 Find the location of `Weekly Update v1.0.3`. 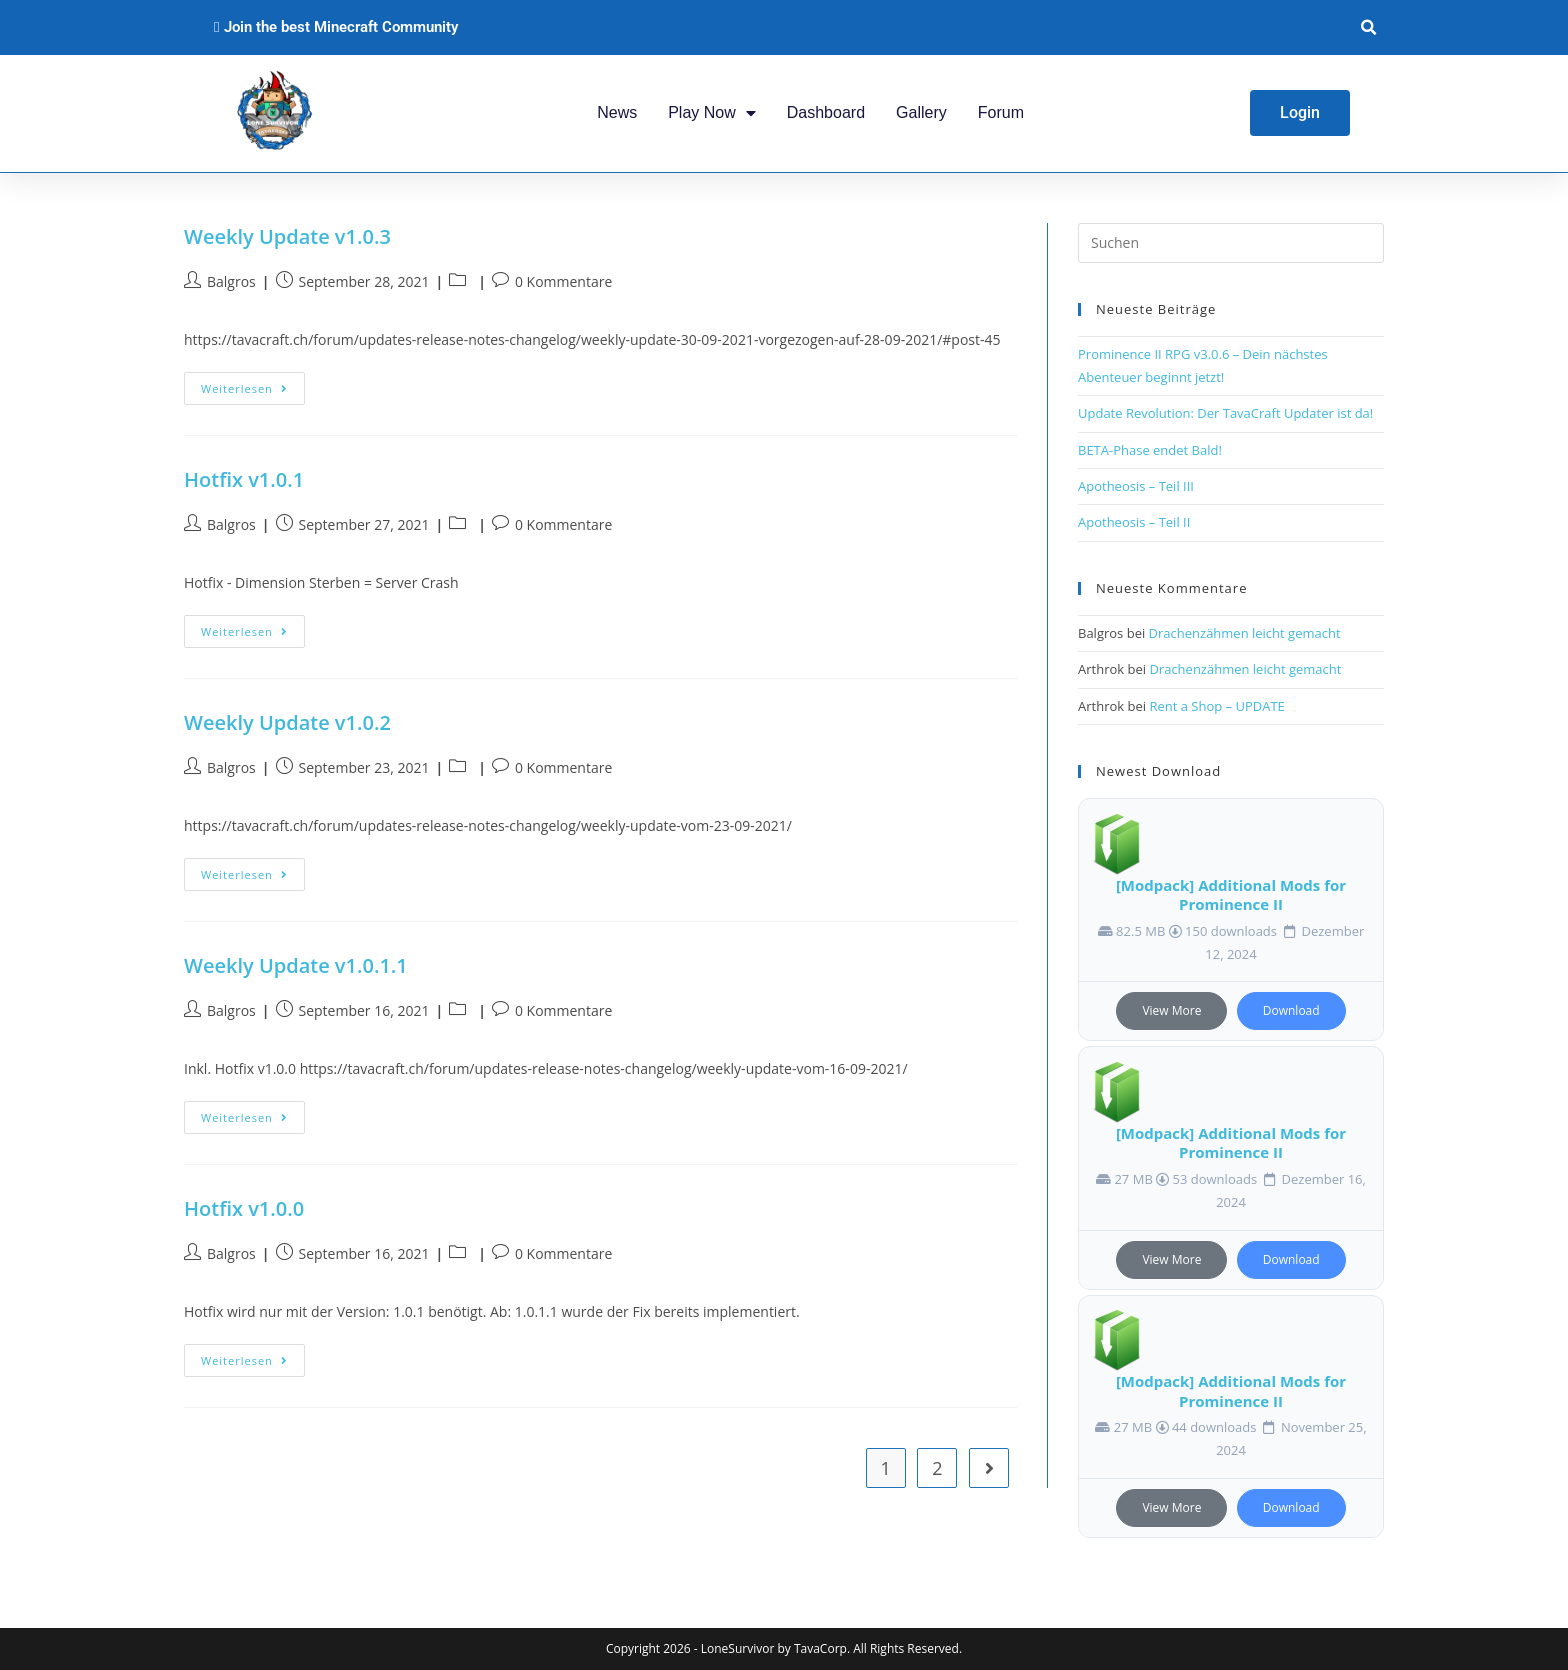

Weekly Update v1.0.3 is located at coordinates (287, 236).